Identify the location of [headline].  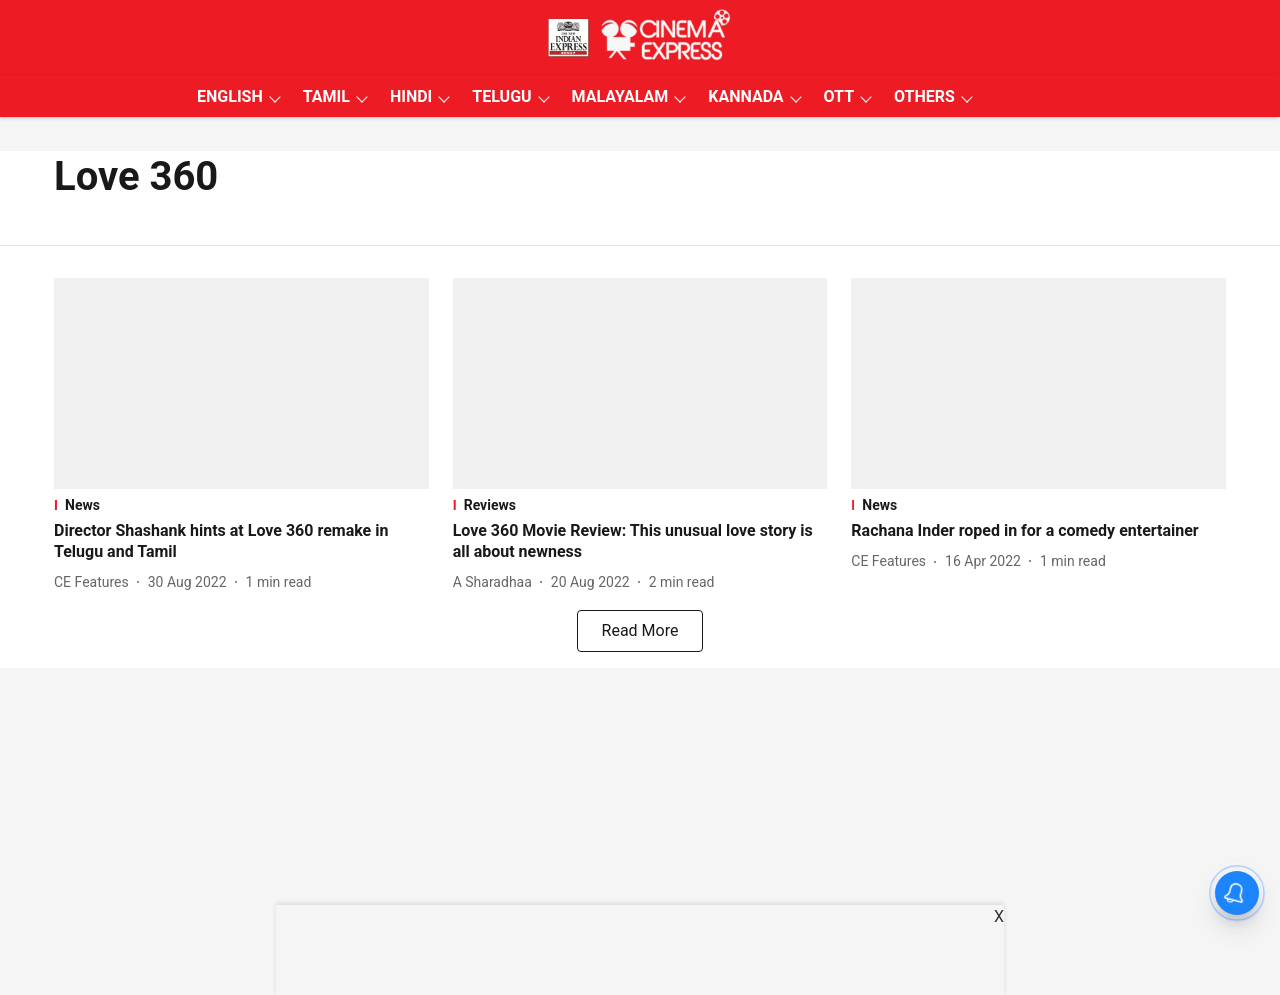
(241, 542).